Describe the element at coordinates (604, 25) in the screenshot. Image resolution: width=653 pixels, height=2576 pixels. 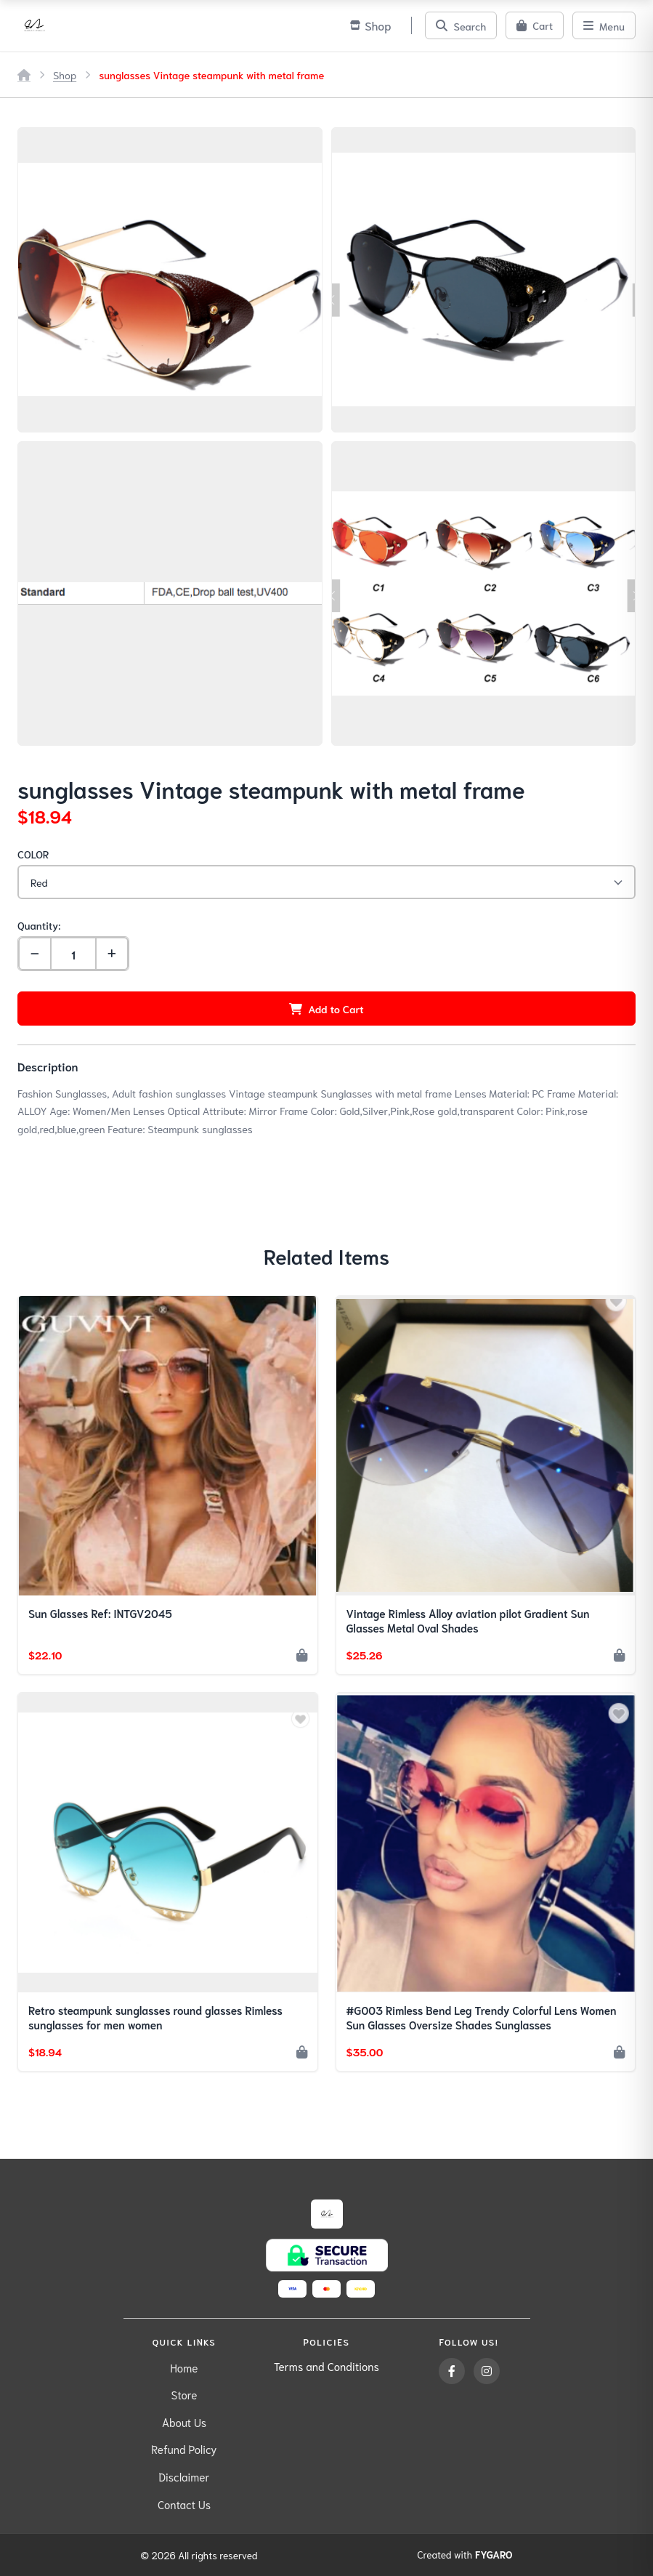
I see `[Menu]` at that location.